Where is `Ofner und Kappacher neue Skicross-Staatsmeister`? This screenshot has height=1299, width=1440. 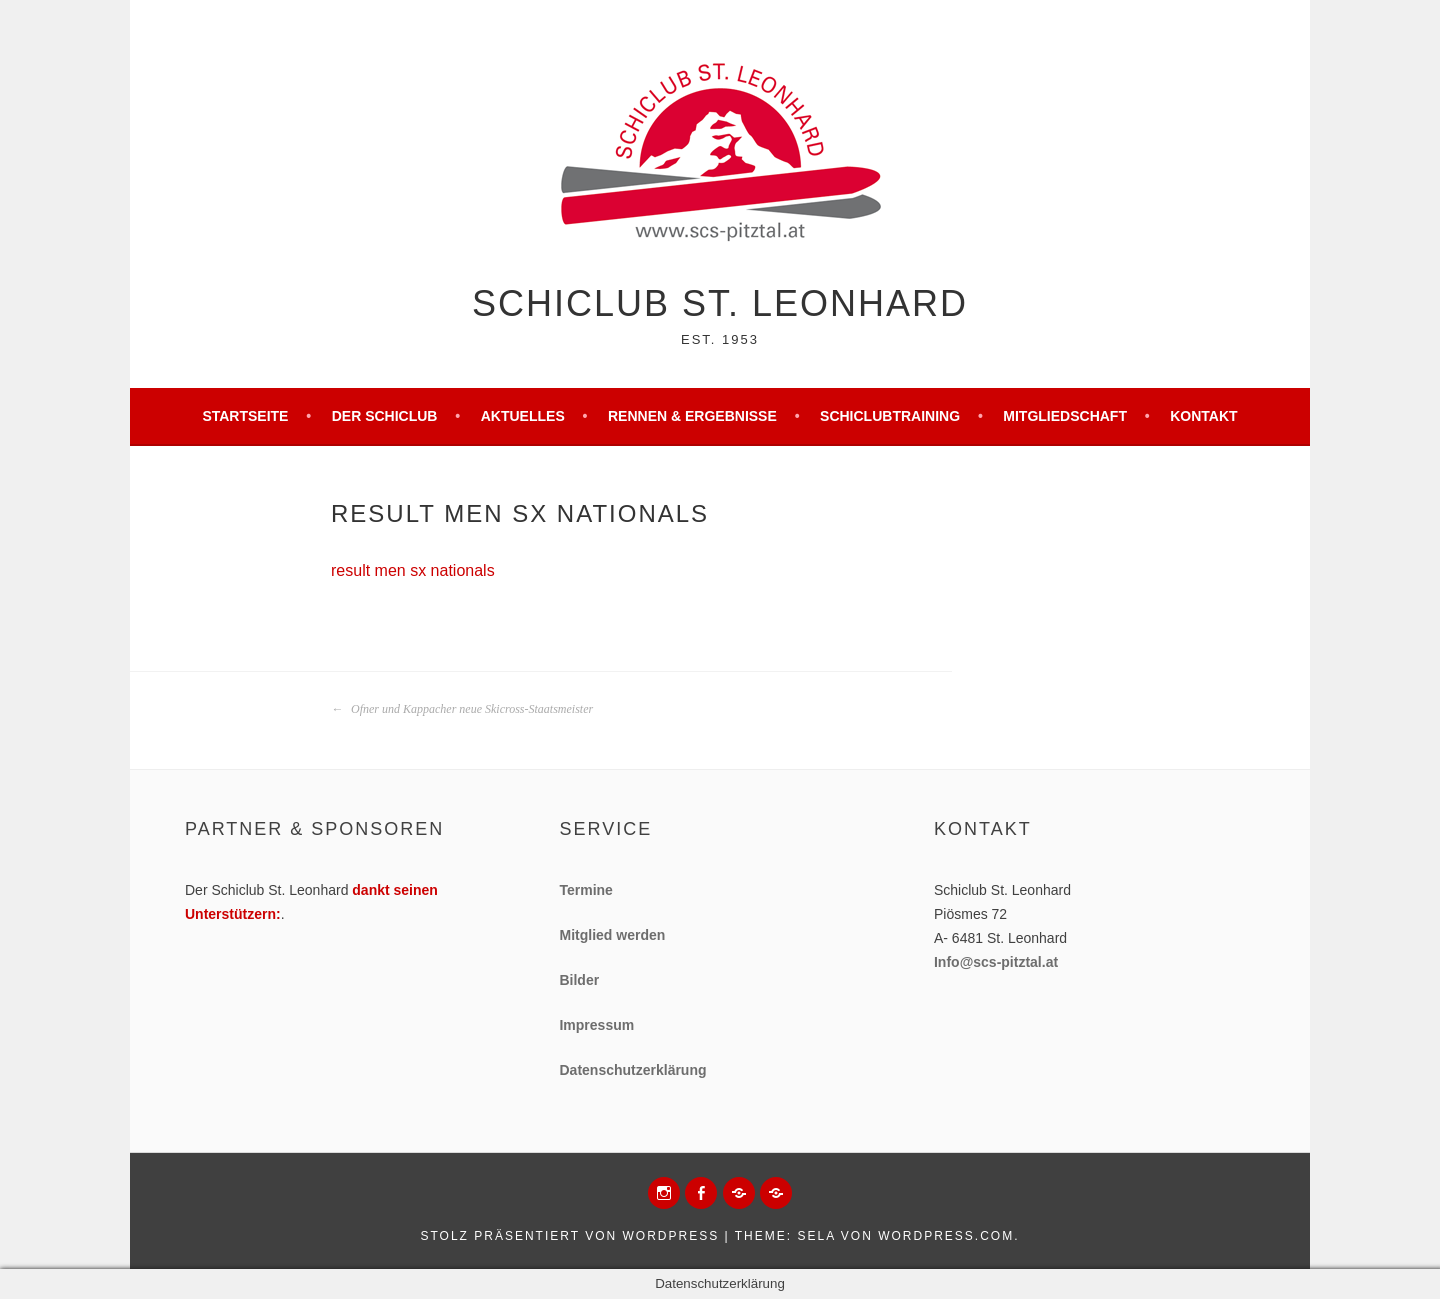
Ofner und Kappacher neue Skicross-Staatsmeister is located at coordinates (462, 709).